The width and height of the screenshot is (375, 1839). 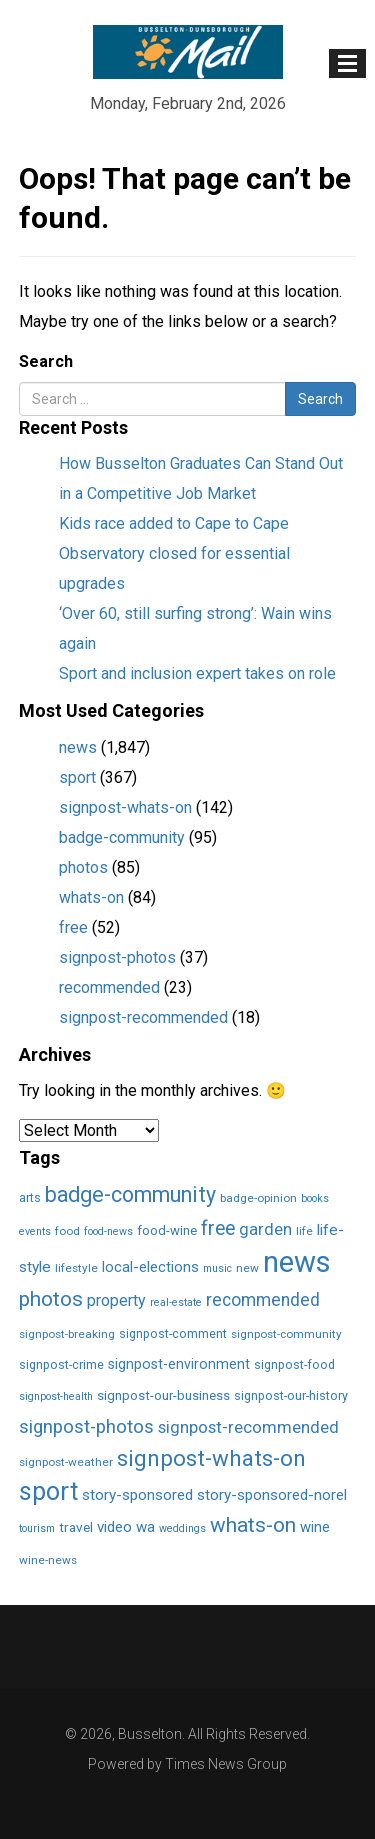 What do you see at coordinates (258, 1198) in the screenshot?
I see `badge-opinion [badge-opinion (2 items)]` at bounding box center [258, 1198].